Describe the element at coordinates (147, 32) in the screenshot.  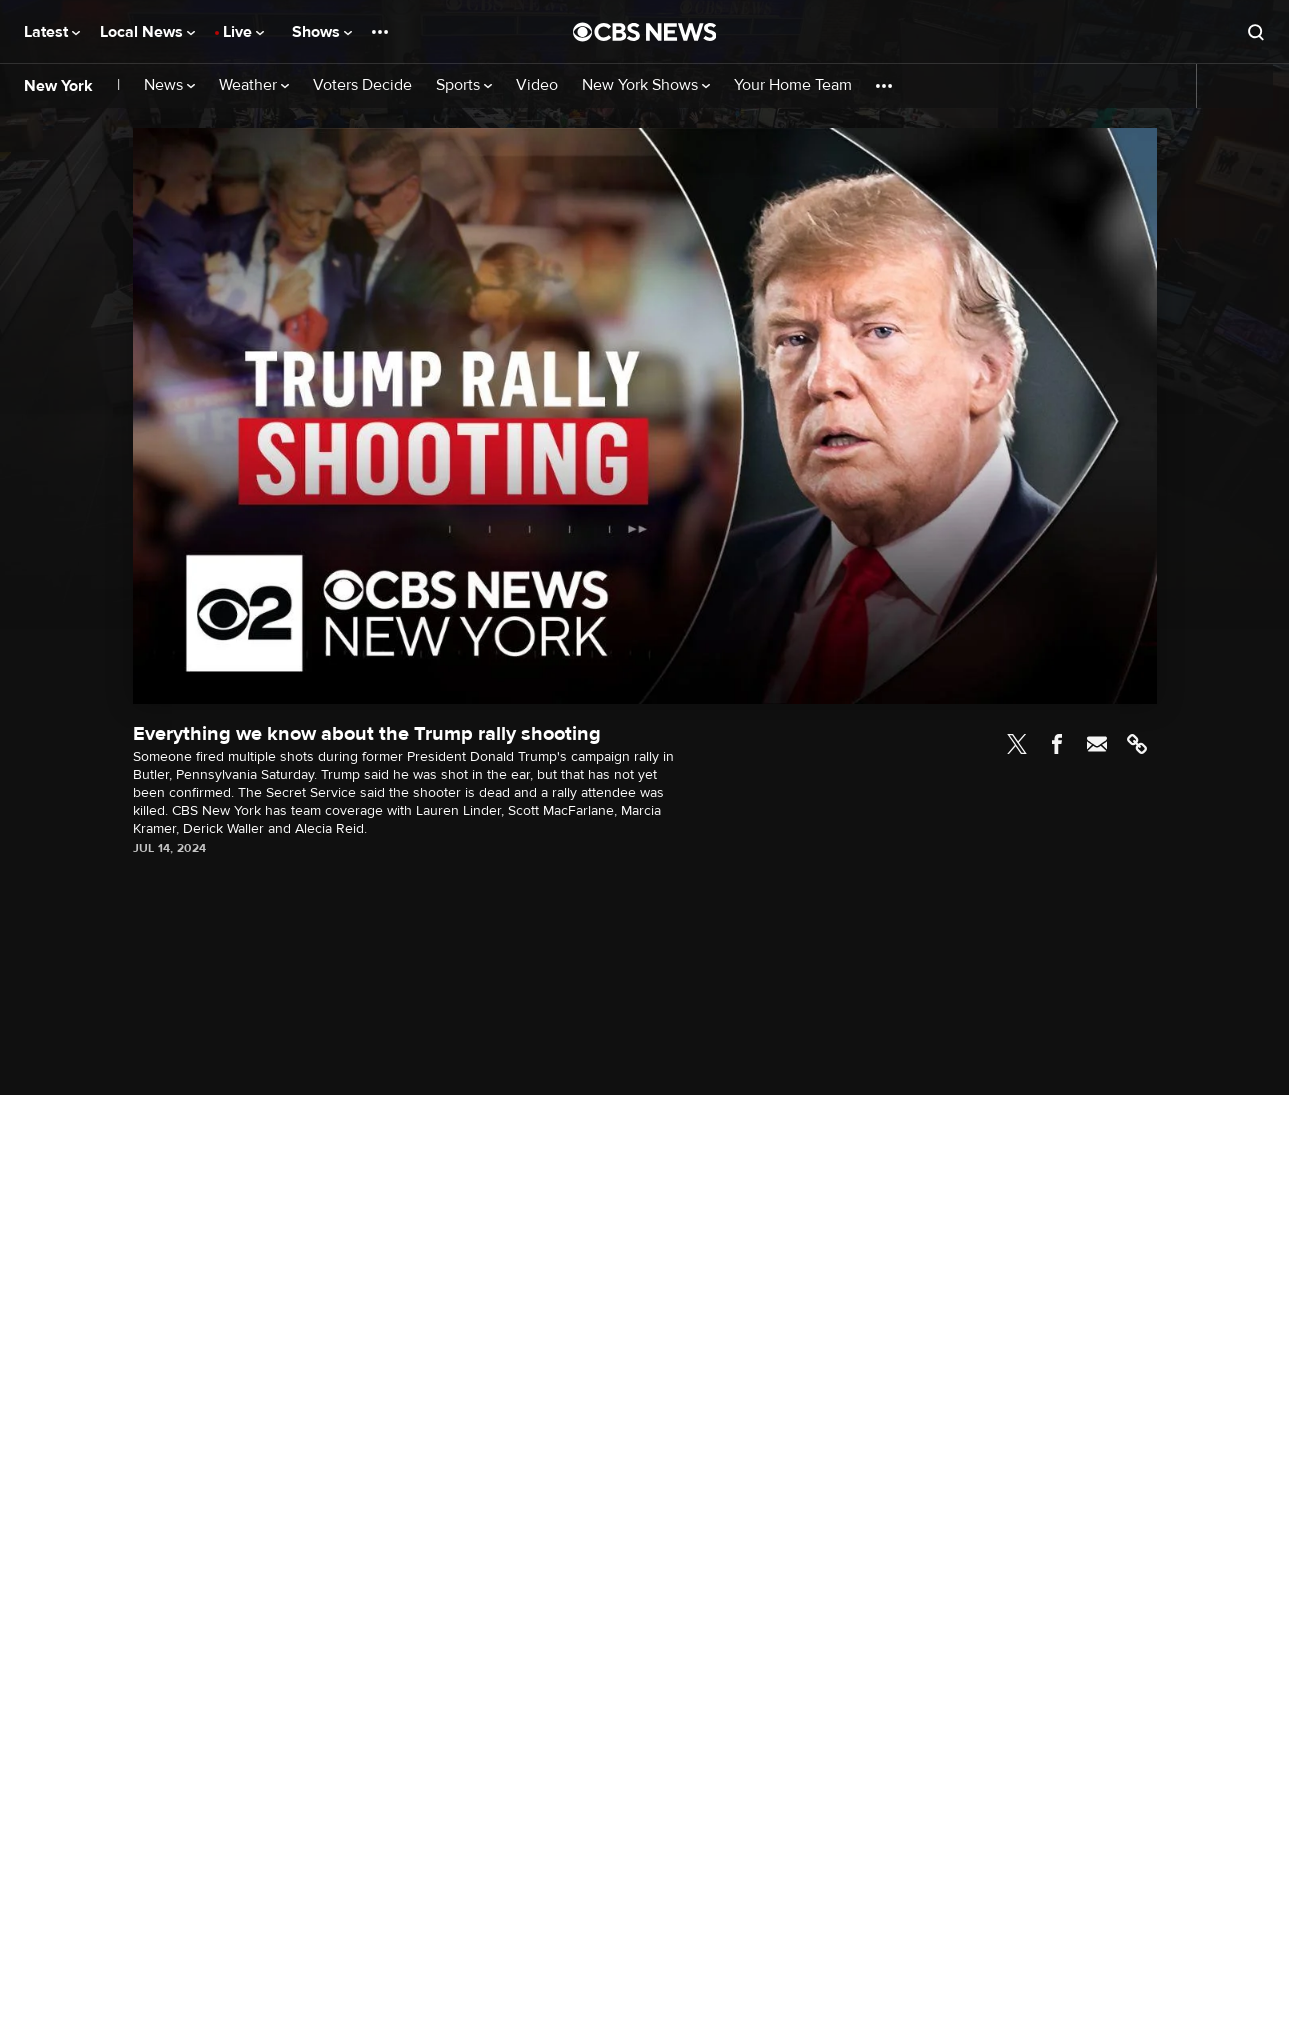
I see `Local News` at that location.